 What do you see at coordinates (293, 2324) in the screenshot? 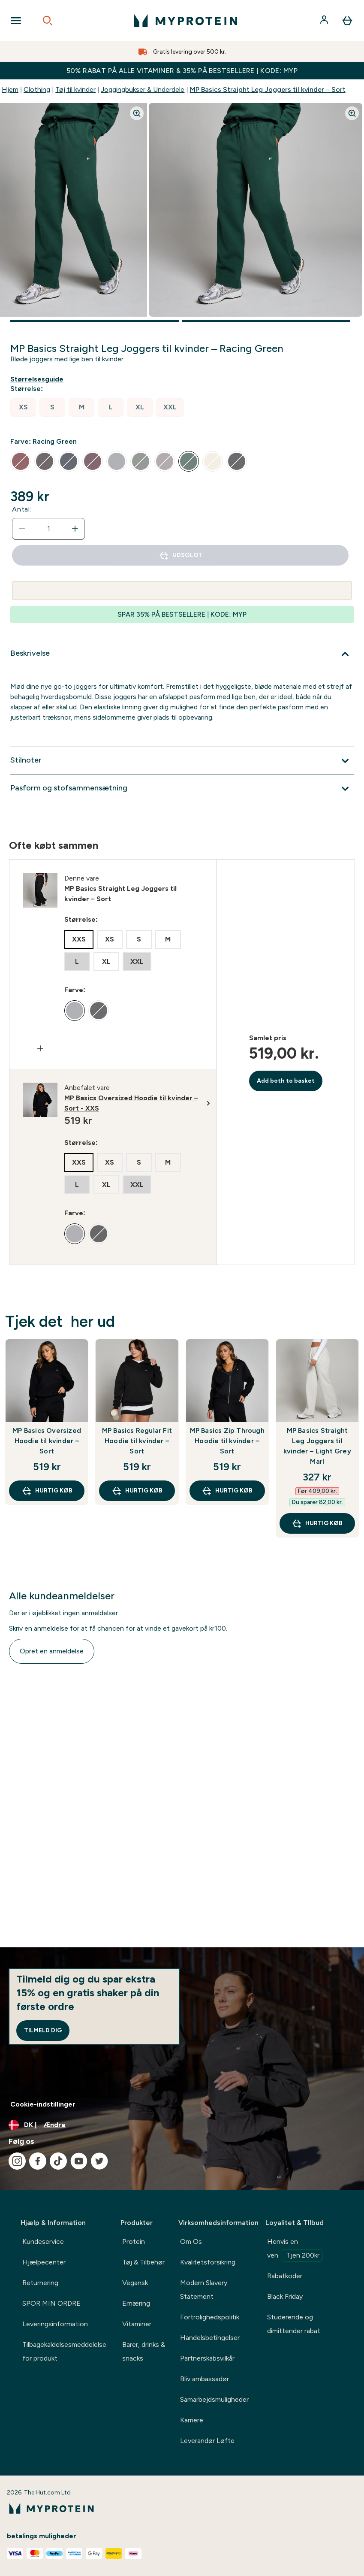
I see `Studerende og dimittender rabat` at bounding box center [293, 2324].